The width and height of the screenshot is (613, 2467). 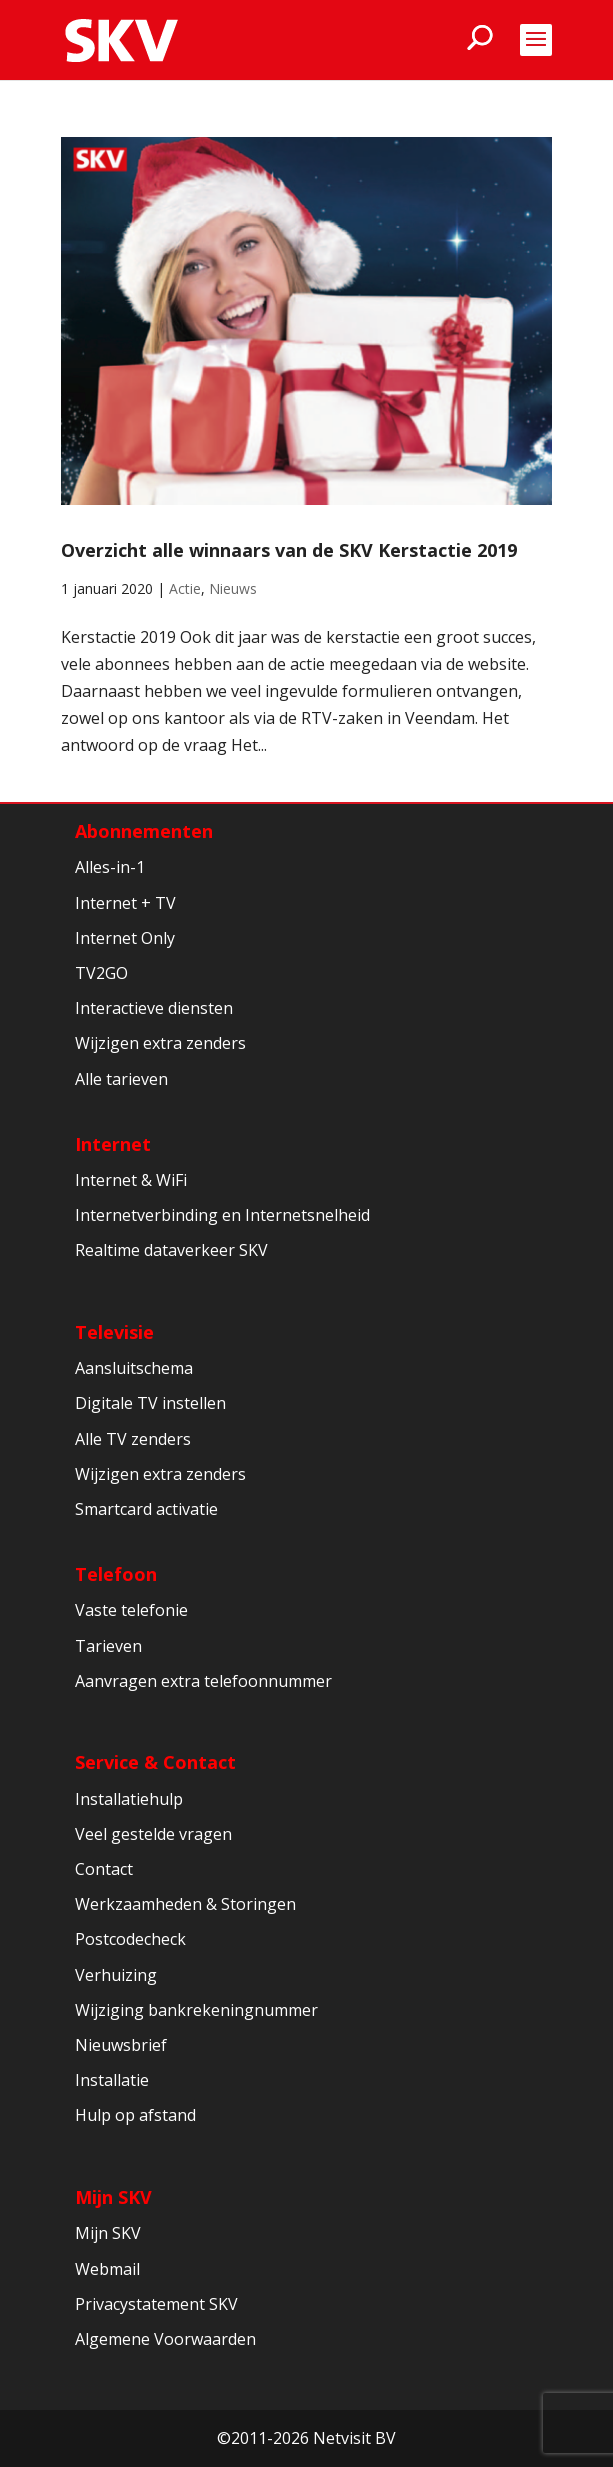 I want to click on Internetverbinding en Internetsnelheid, so click(x=222, y=1215).